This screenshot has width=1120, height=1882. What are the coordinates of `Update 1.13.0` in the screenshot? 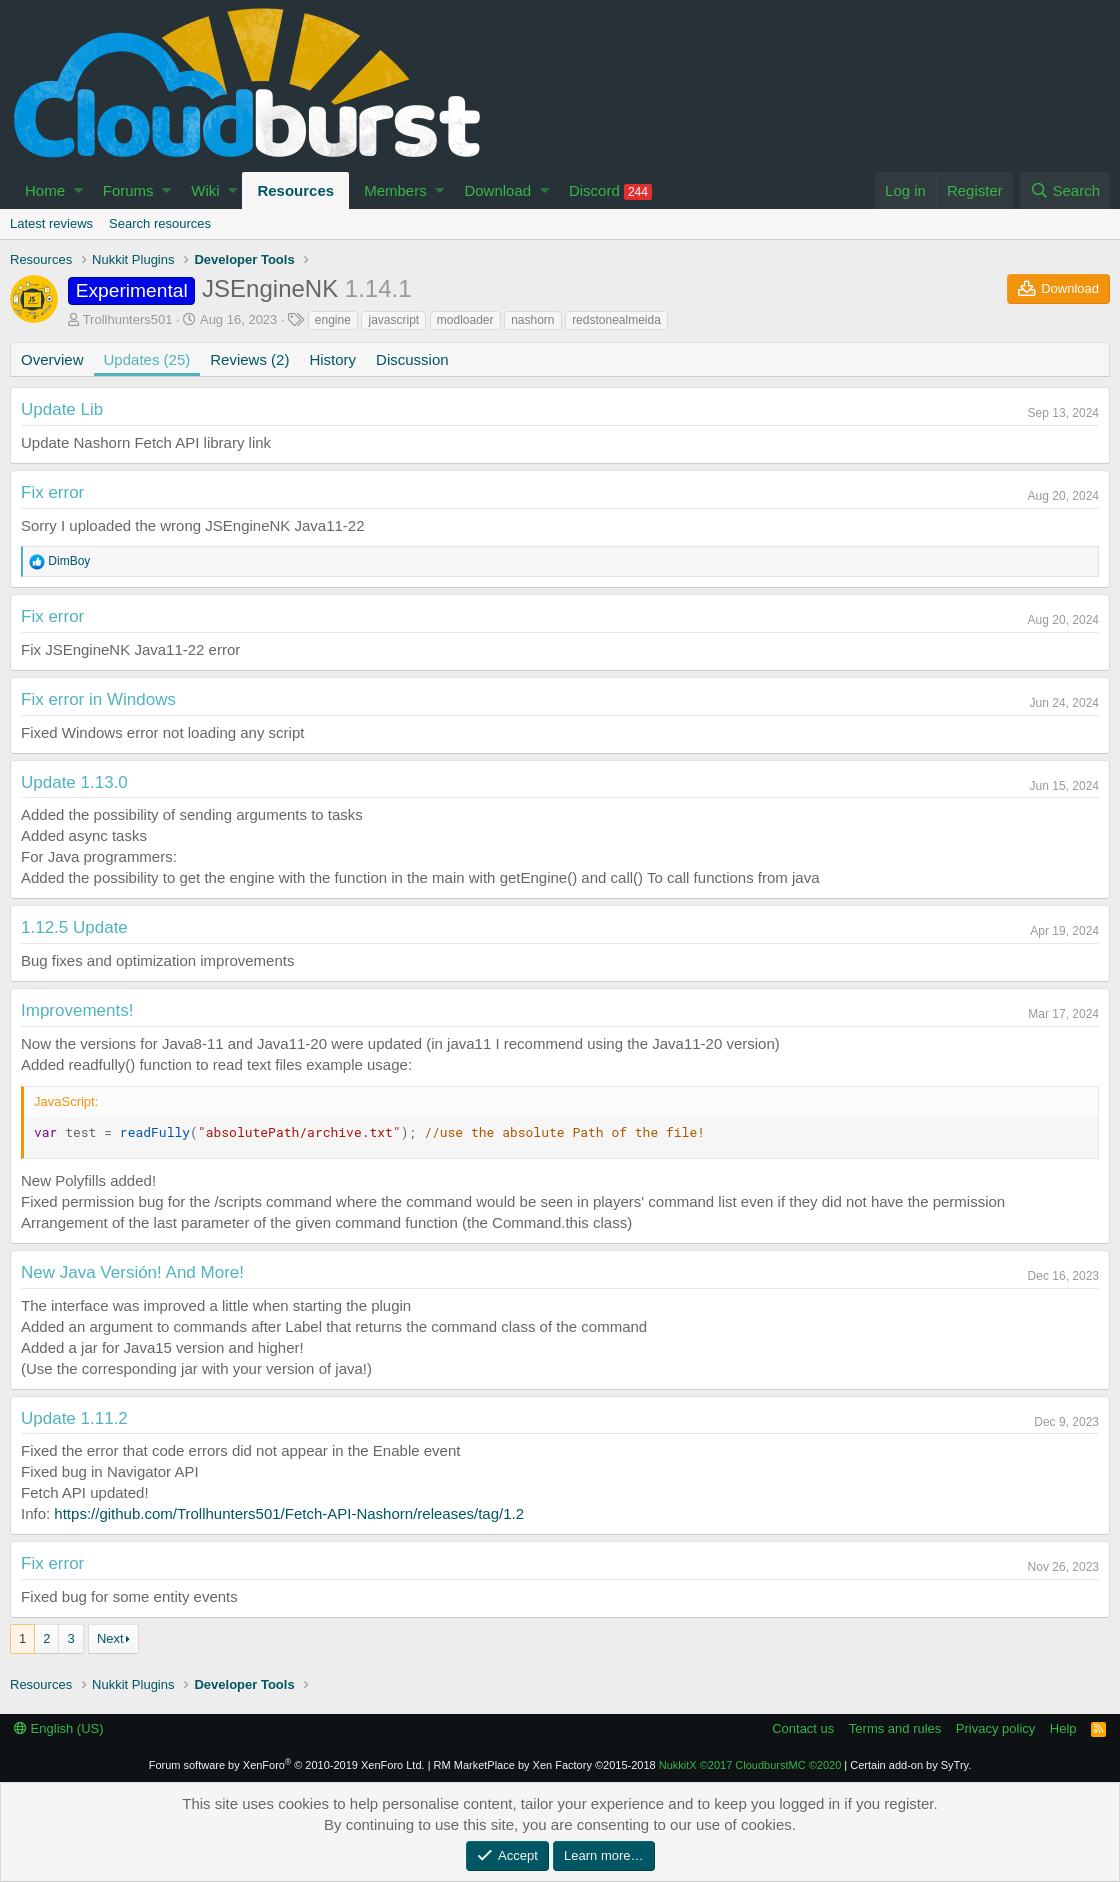 It's located at (74, 782).